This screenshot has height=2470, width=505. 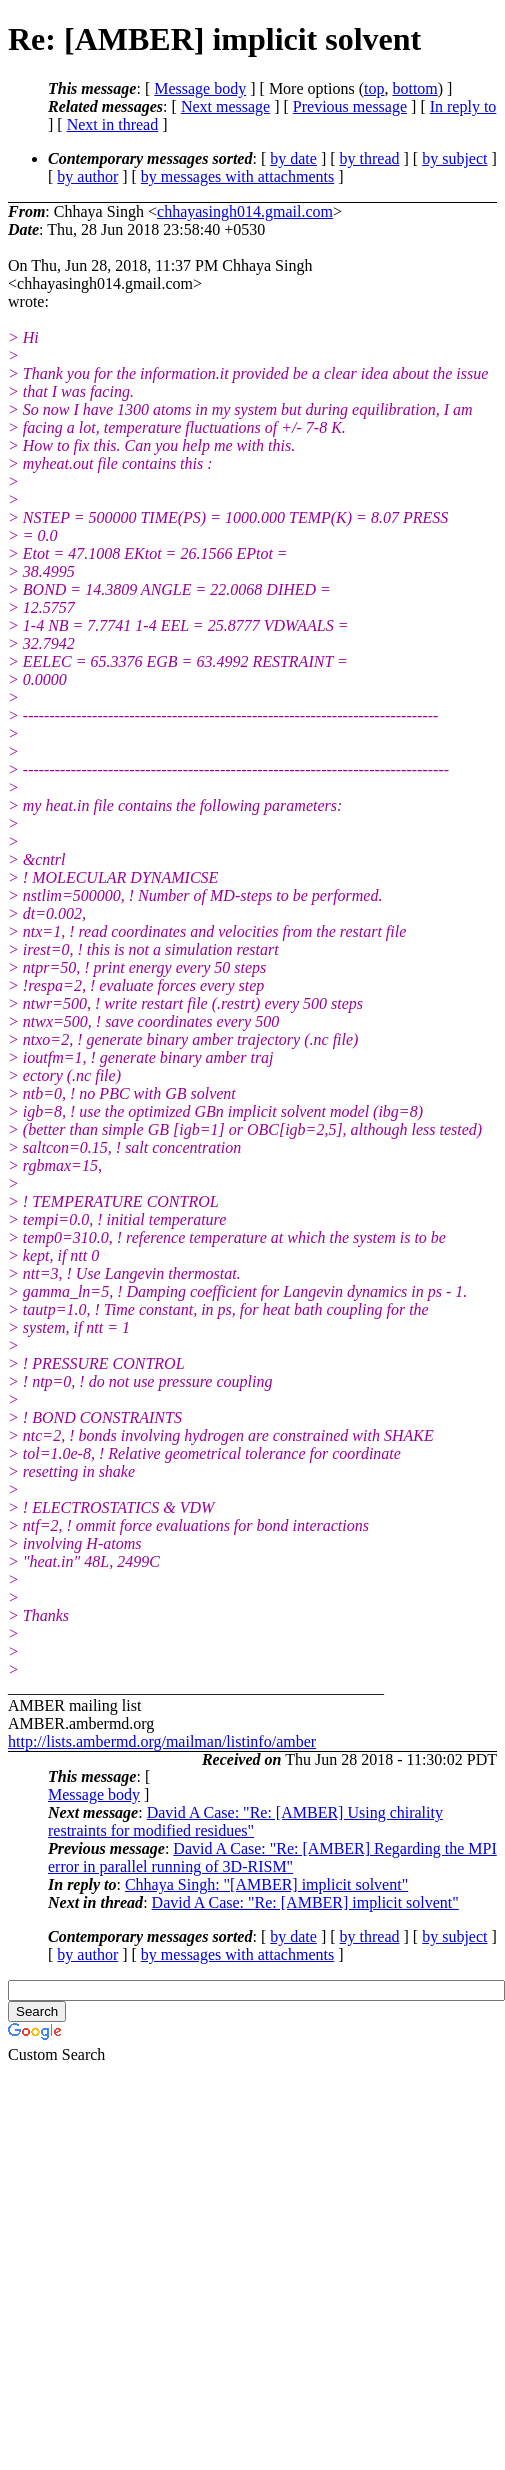 I want to click on bottom, so click(x=414, y=88).